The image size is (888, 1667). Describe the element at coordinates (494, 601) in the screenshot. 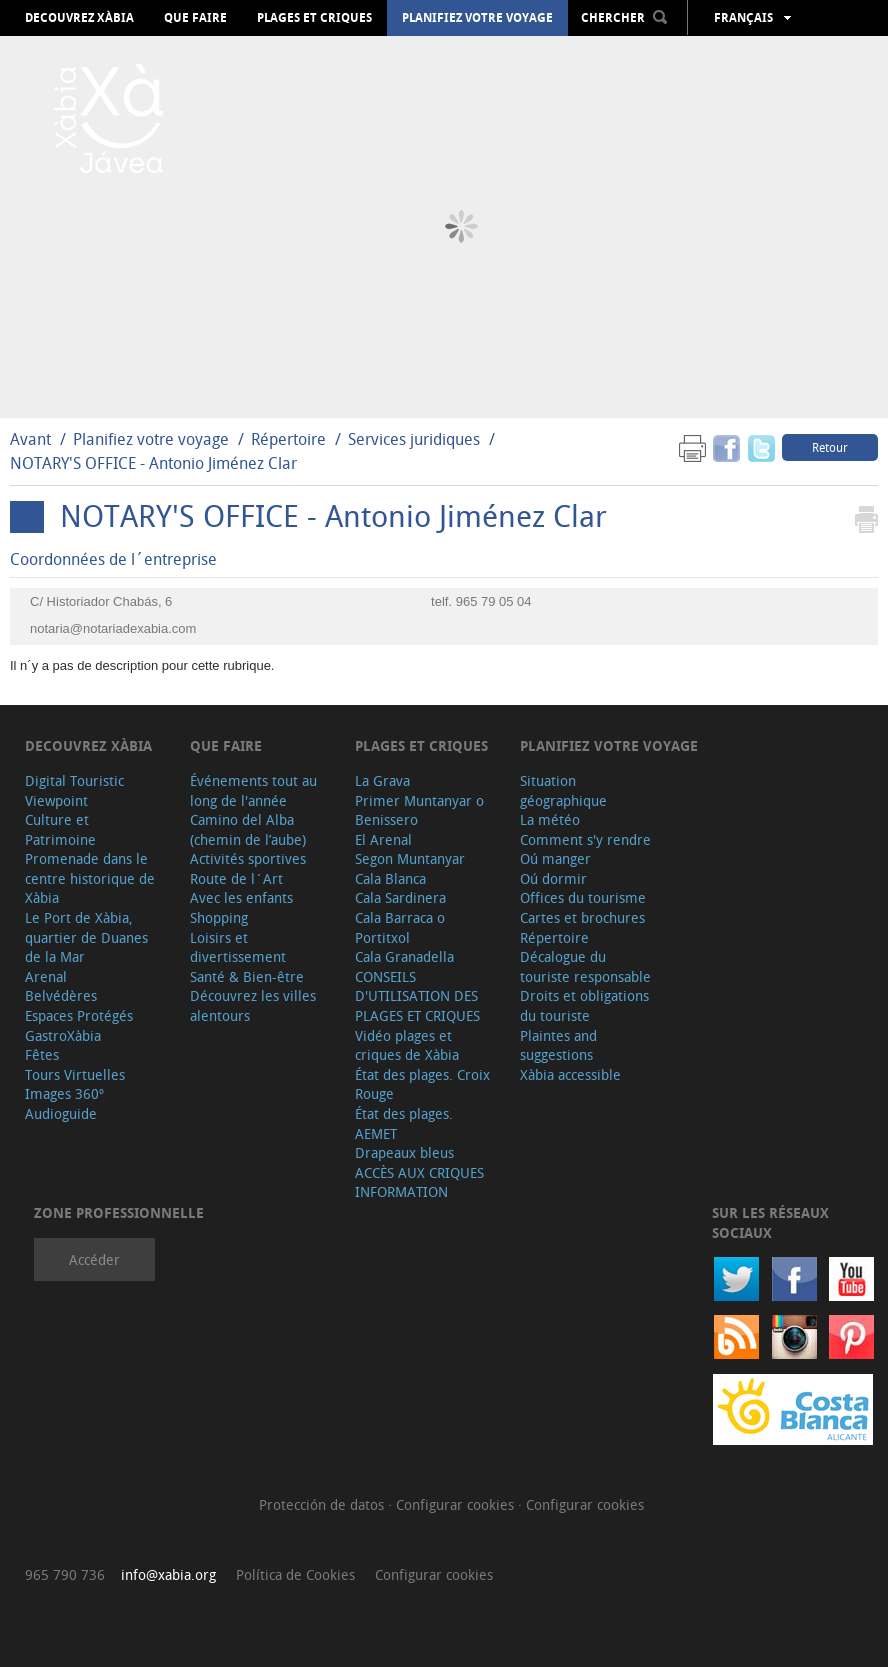

I see `965 79 05 04` at that location.